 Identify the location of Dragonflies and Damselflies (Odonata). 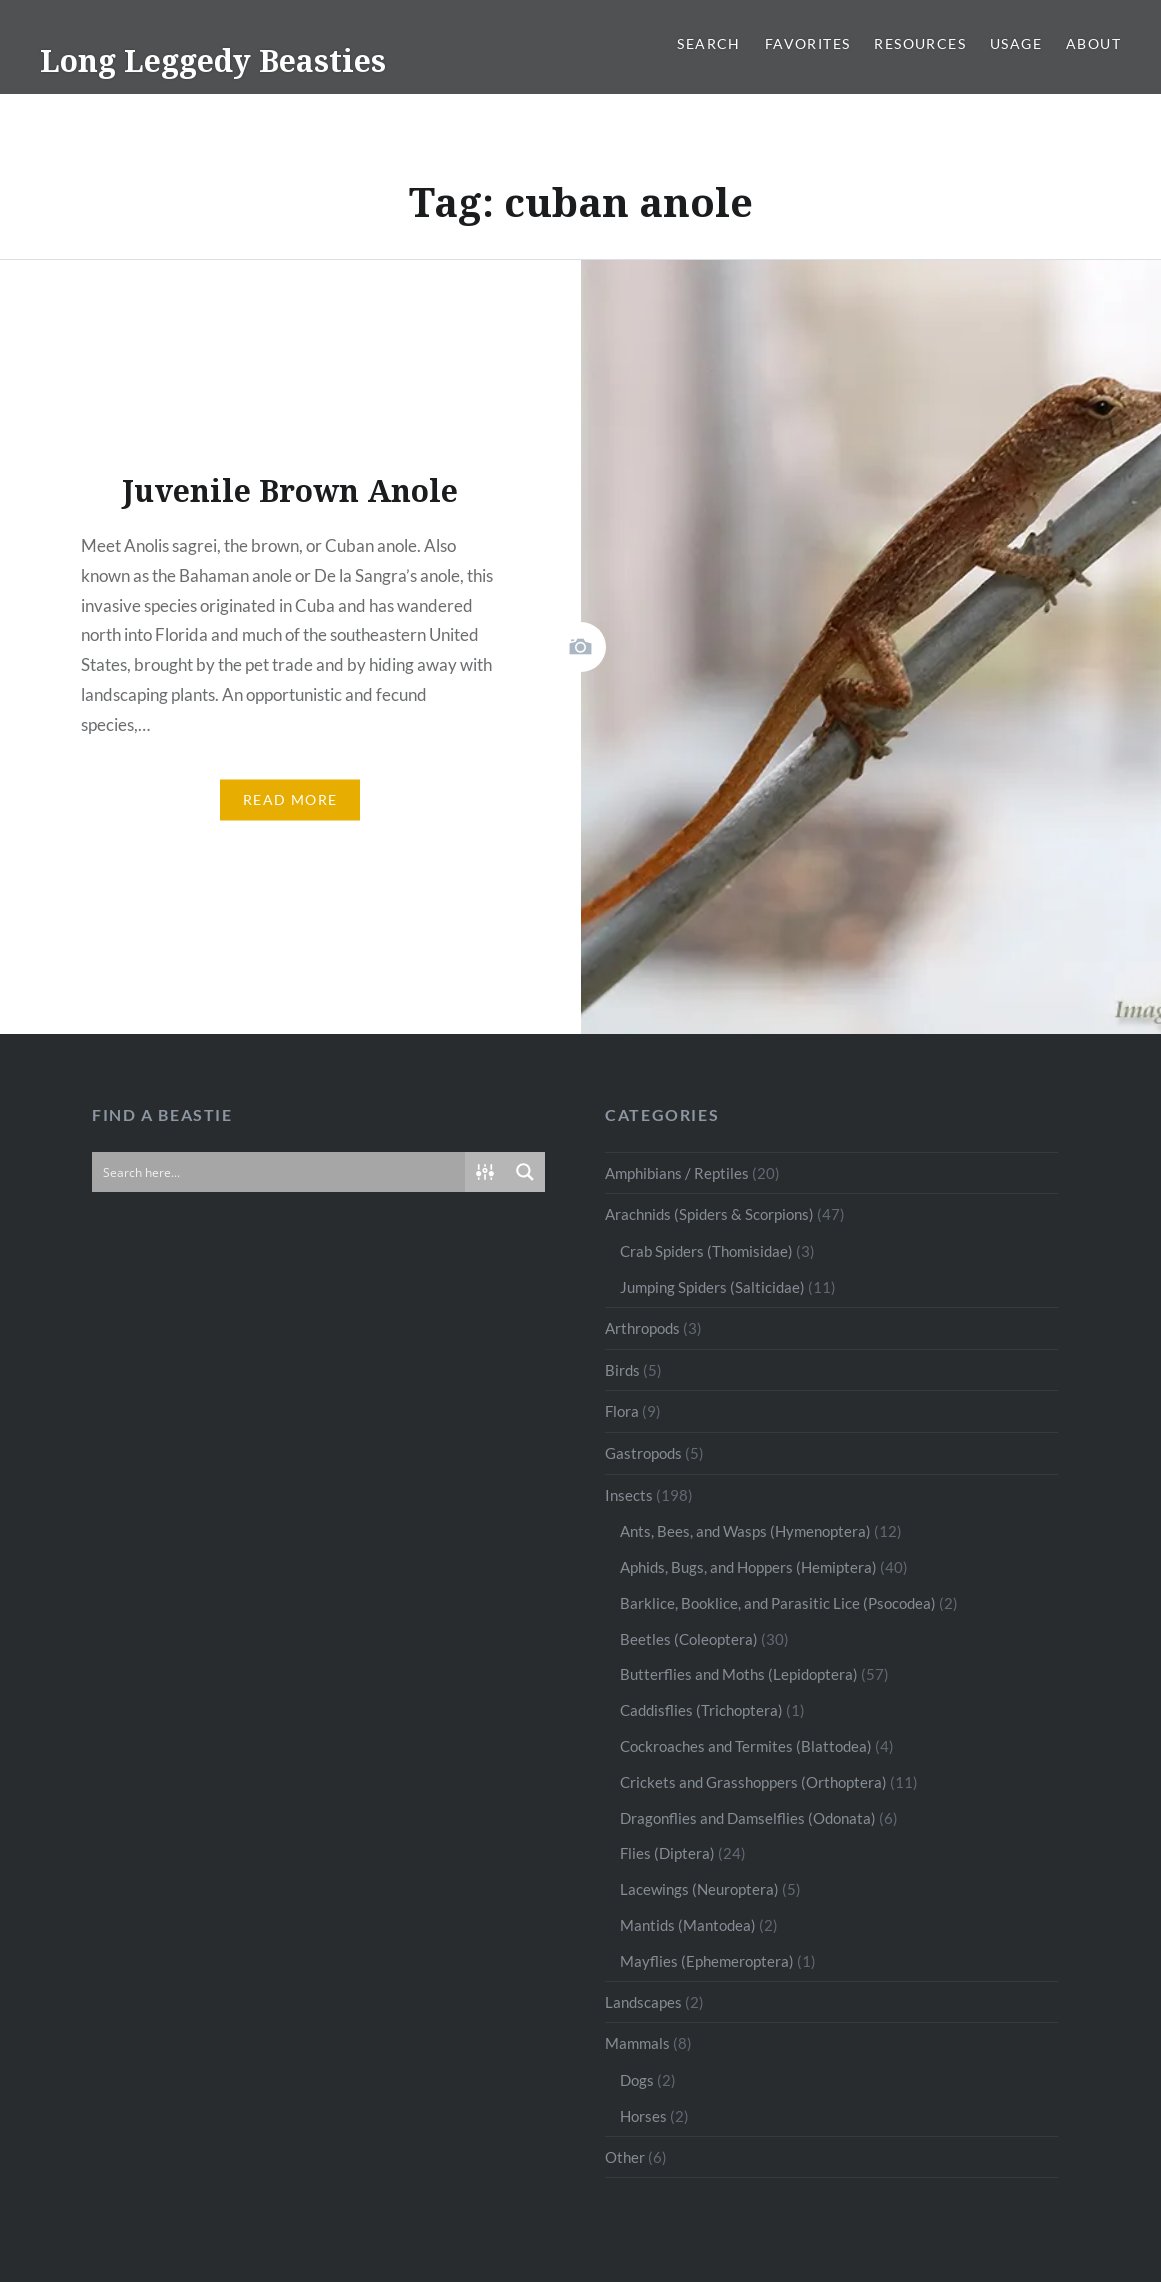
(748, 1818).